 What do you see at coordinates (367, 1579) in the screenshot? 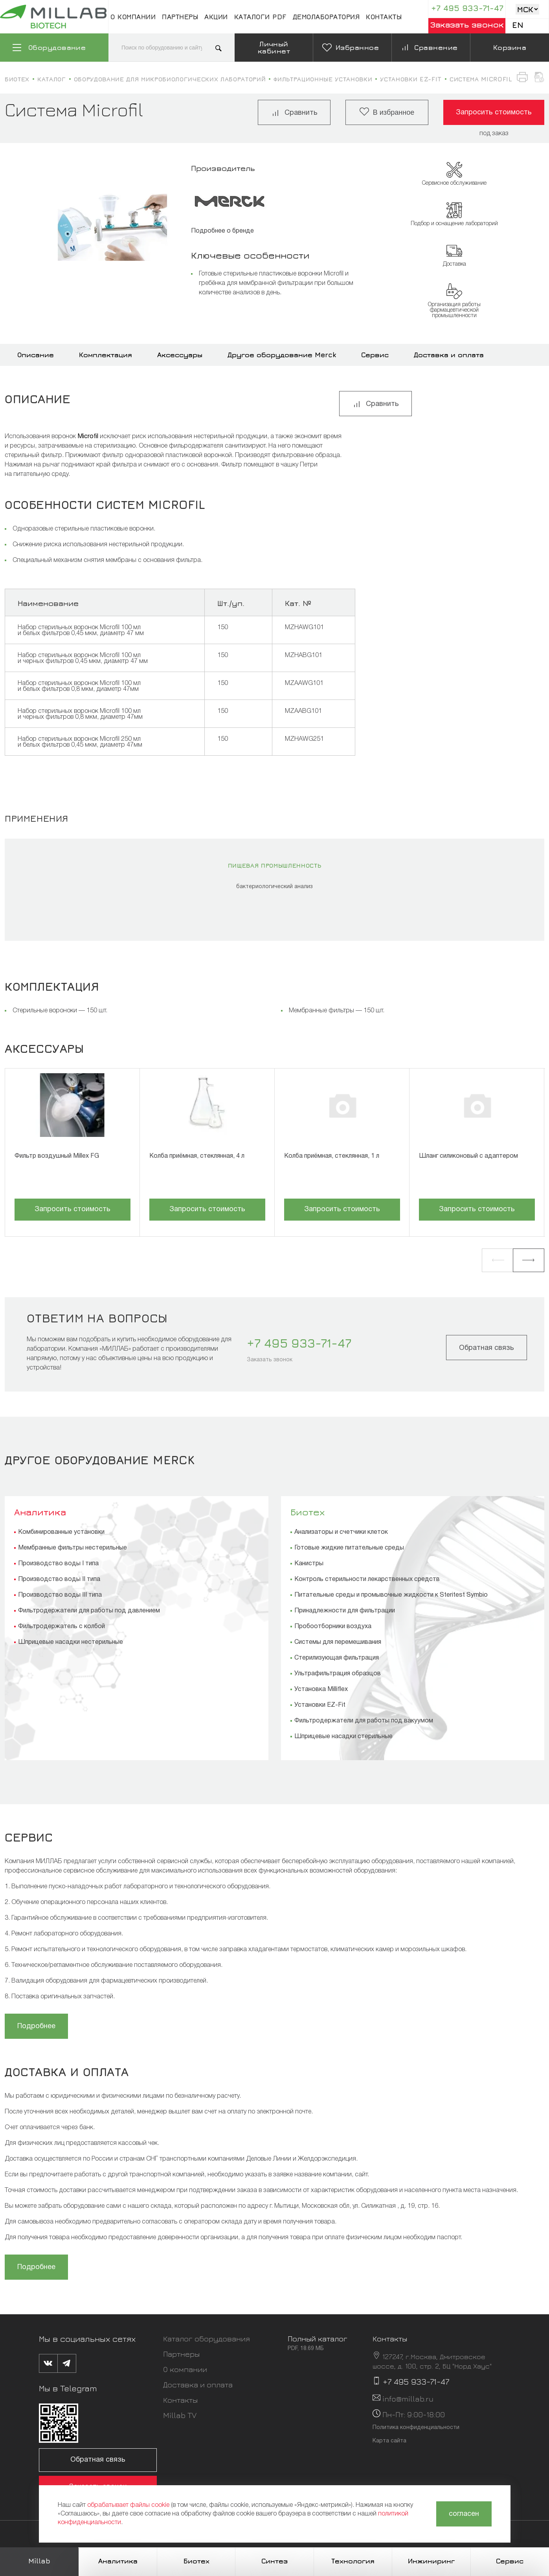
I see `Контроль стерильности лекарственных средств` at bounding box center [367, 1579].